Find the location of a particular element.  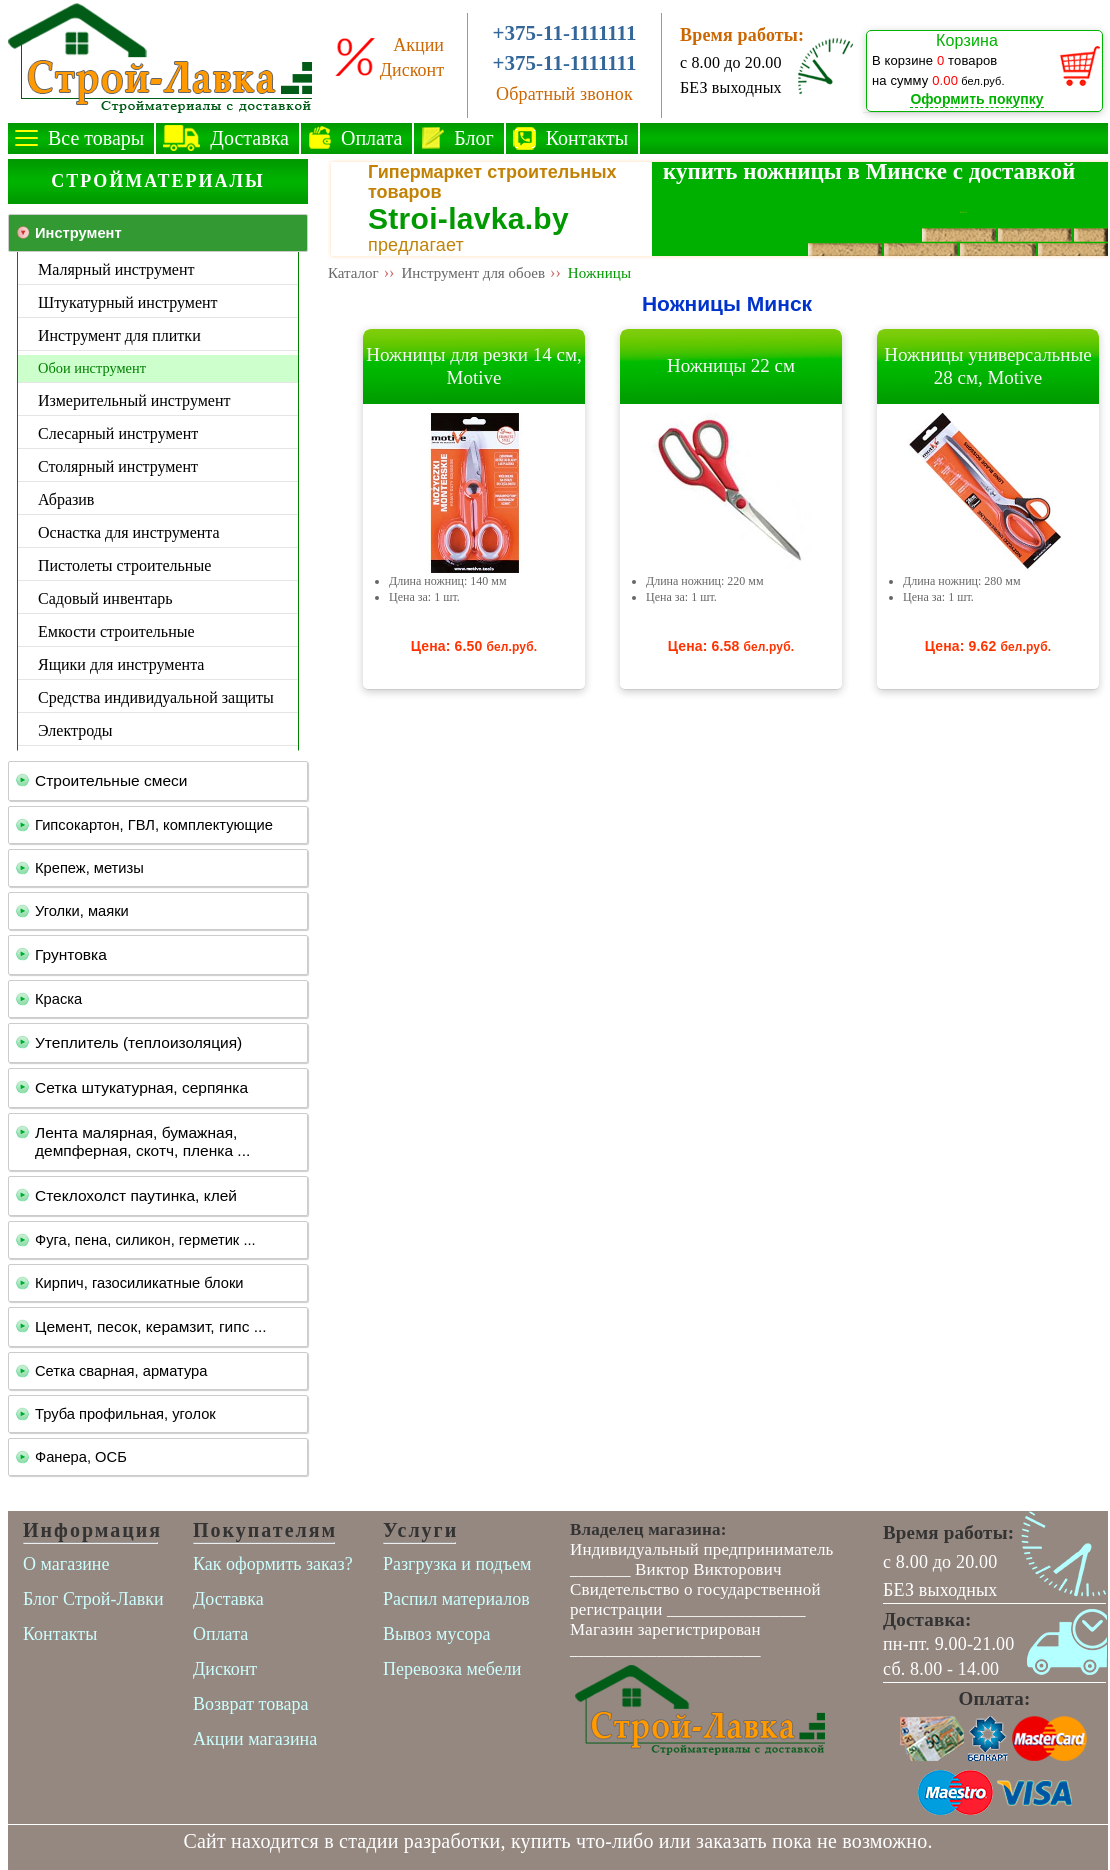

Емкости строительные is located at coordinates (116, 631).